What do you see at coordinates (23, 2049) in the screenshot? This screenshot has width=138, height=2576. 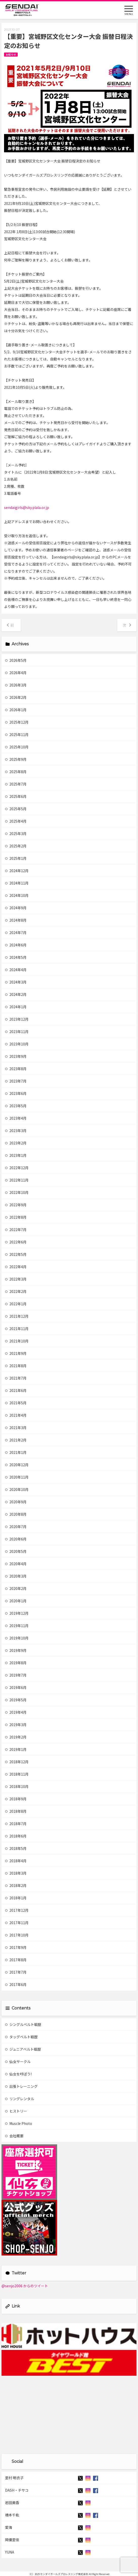 I see `ジュニアベルト戦歴` at bounding box center [23, 2049].